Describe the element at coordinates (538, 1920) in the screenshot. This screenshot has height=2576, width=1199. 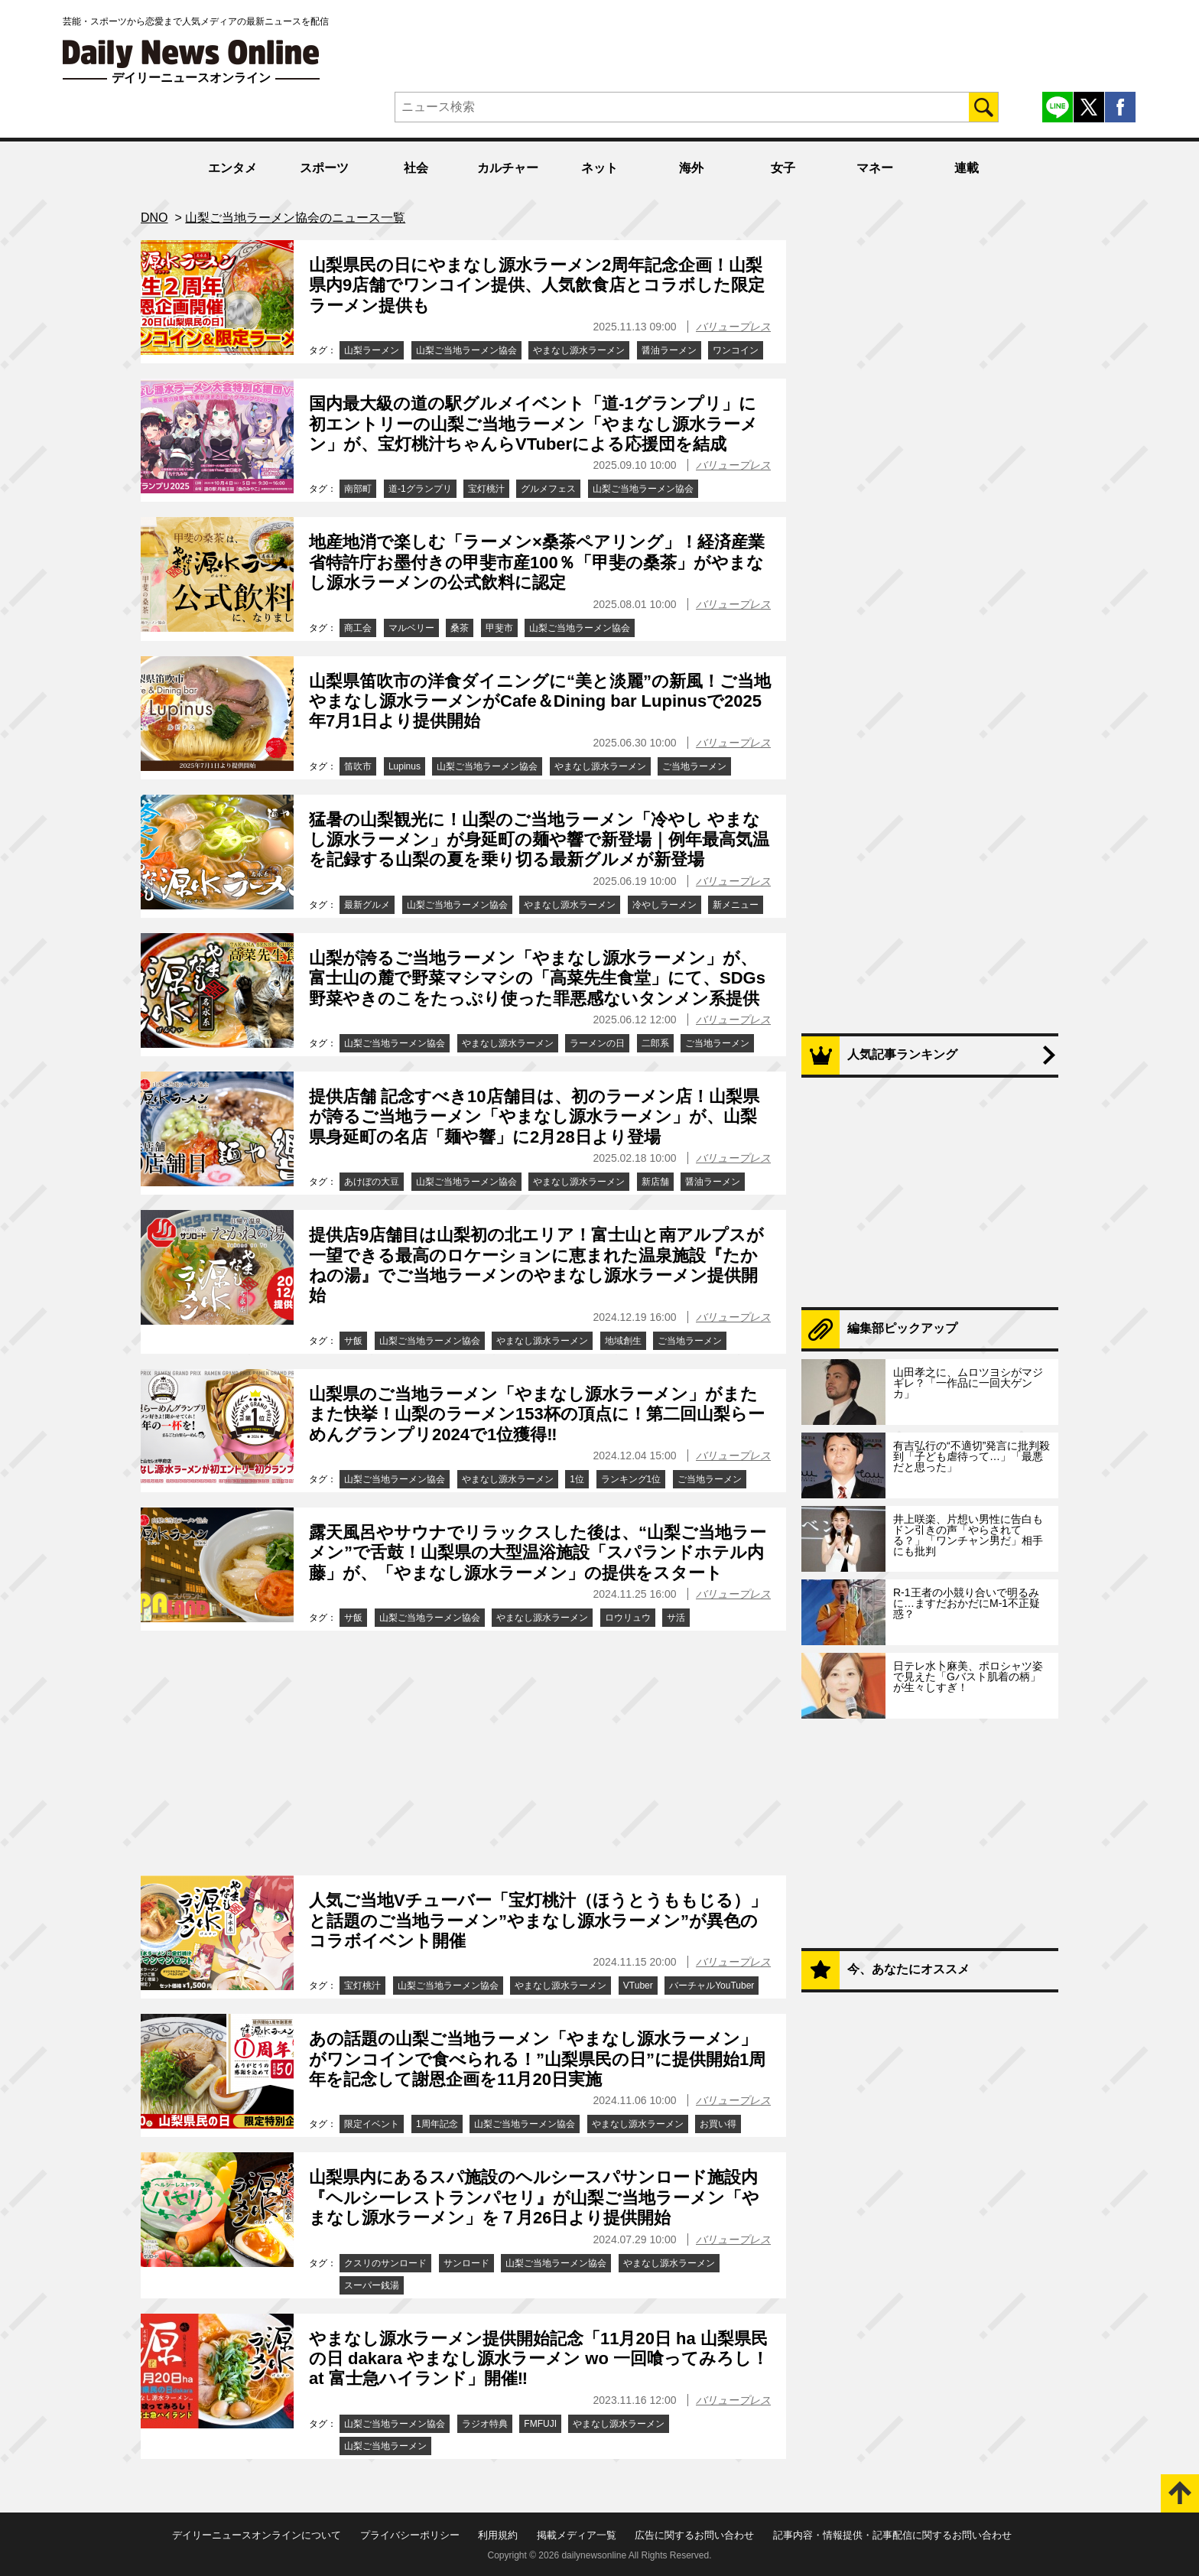
I see `人気ご当地Vチューバー「宝灯桃汁（ほうとうももじる）」と話題のご当地ラーメン”やまなし源水ラーメン”が異色のコラボイベント開催` at that location.